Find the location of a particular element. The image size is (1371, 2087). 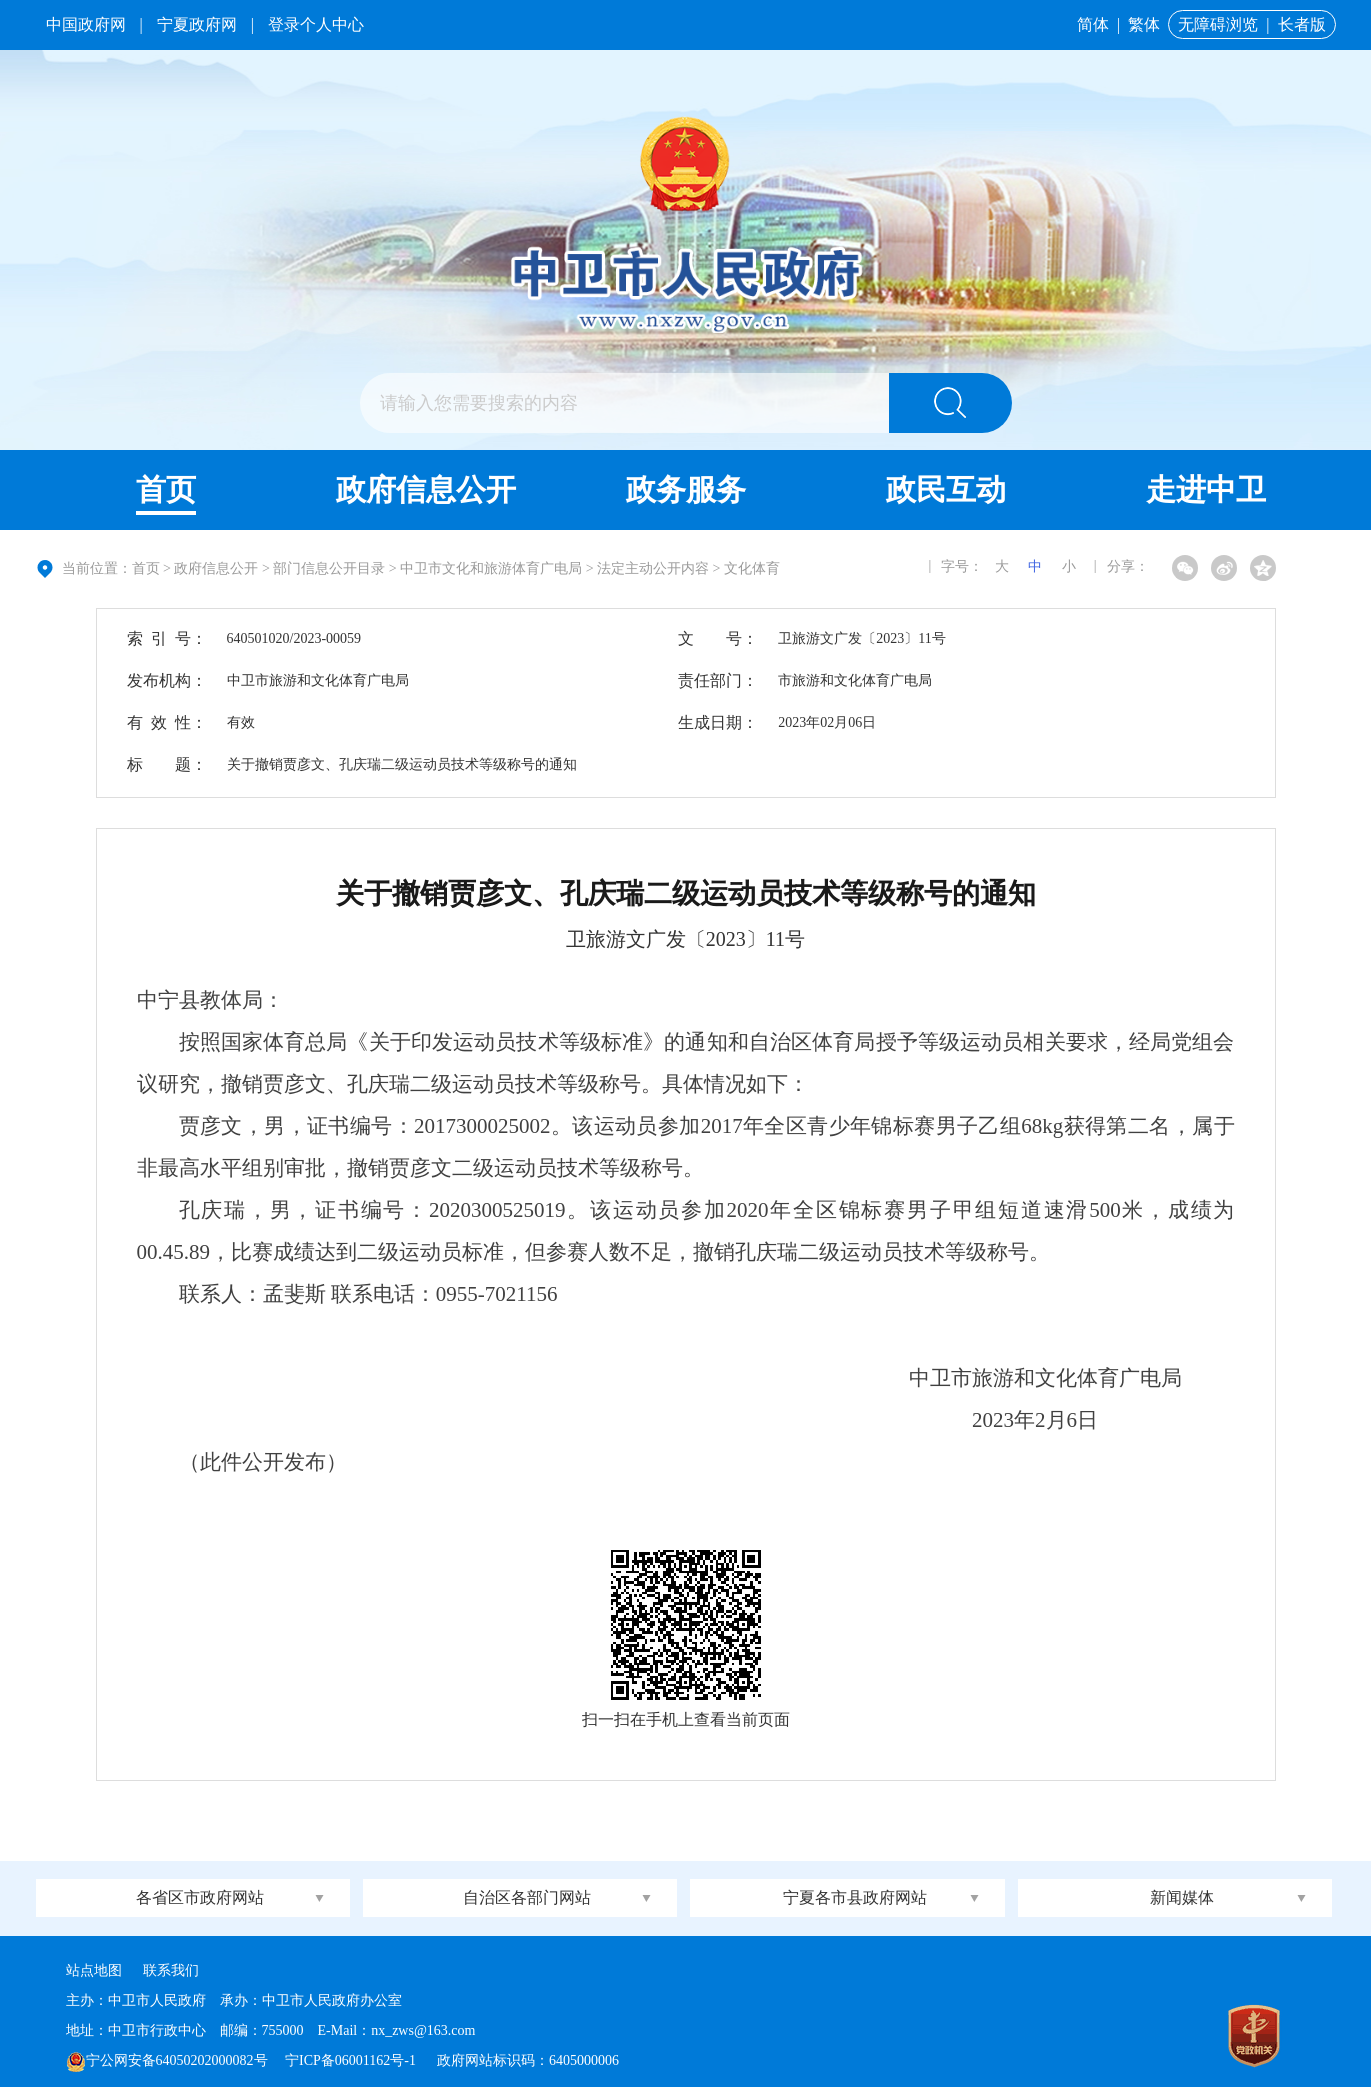

政府信息公开 is located at coordinates (426, 489).